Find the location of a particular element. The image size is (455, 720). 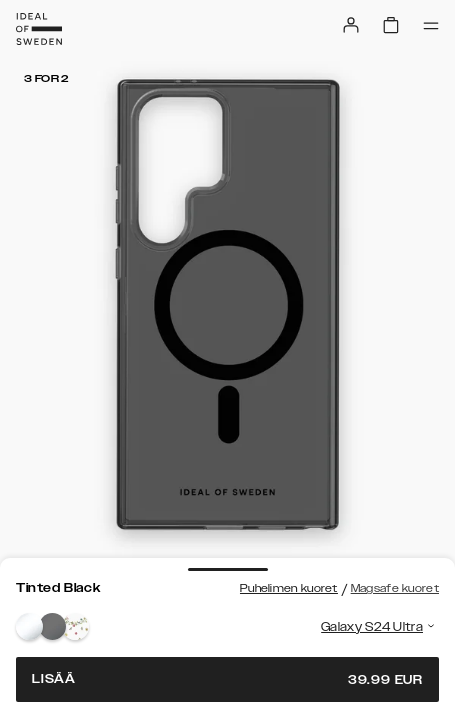

[Sign in] is located at coordinates (351, 25).